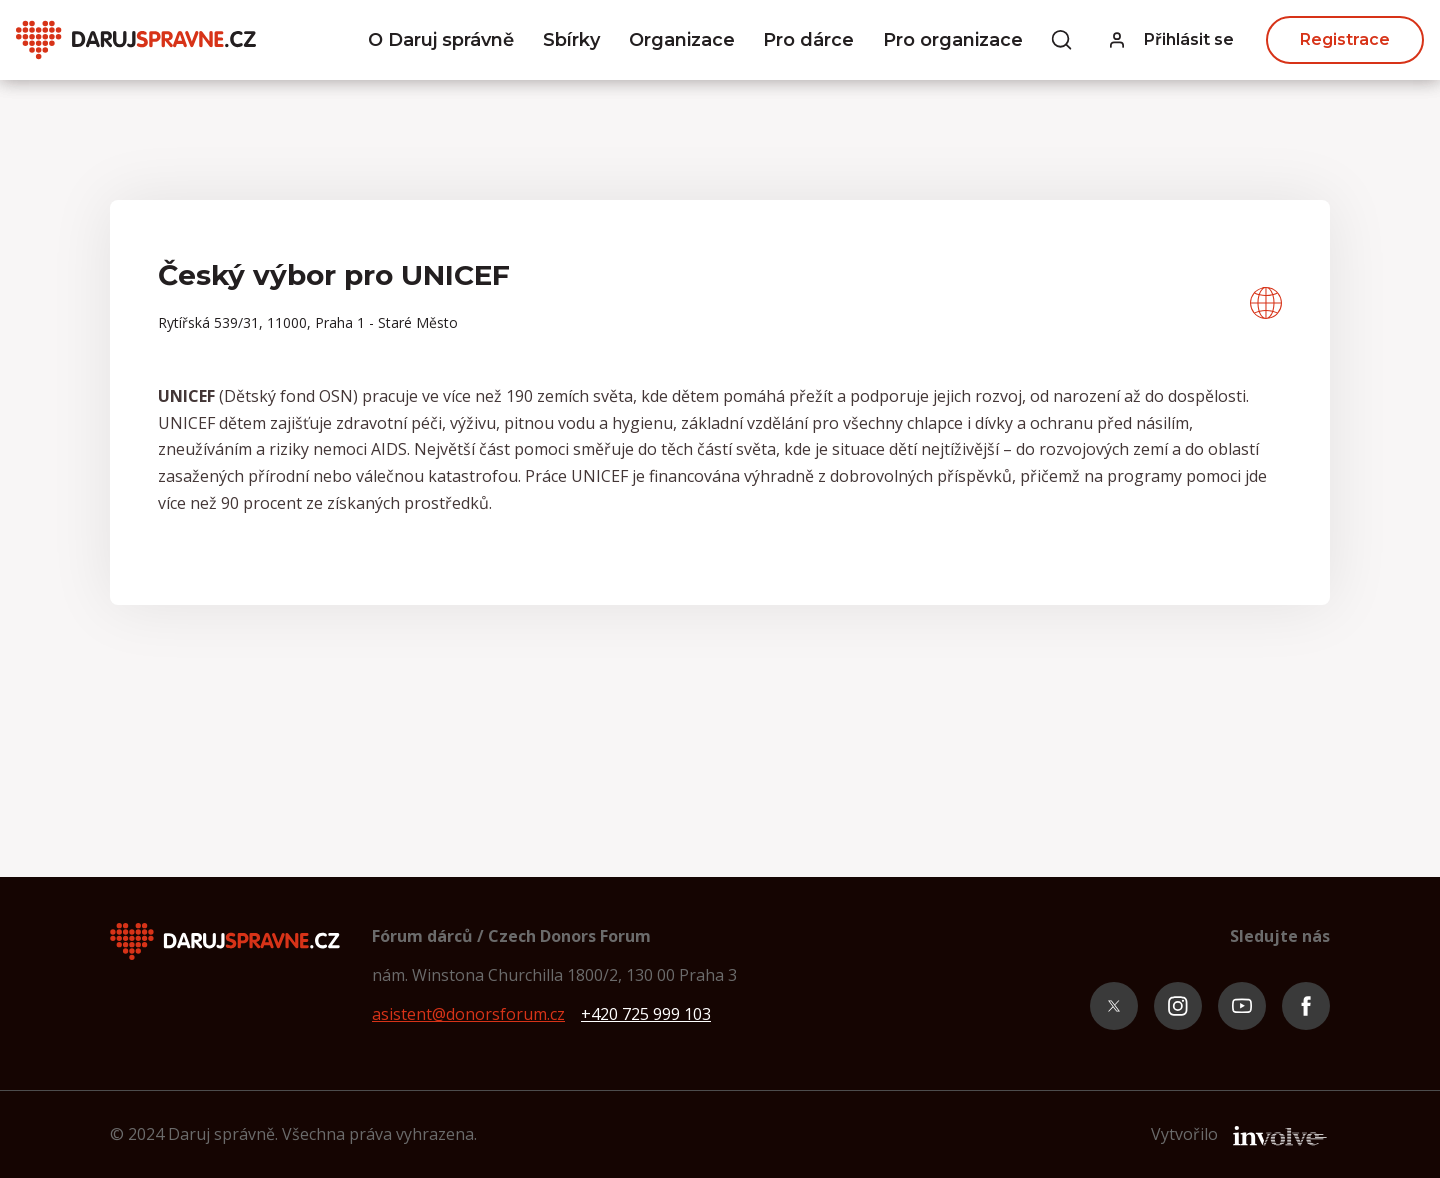 The width and height of the screenshot is (1440, 1178). I want to click on Sbírky, so click(571, 40).